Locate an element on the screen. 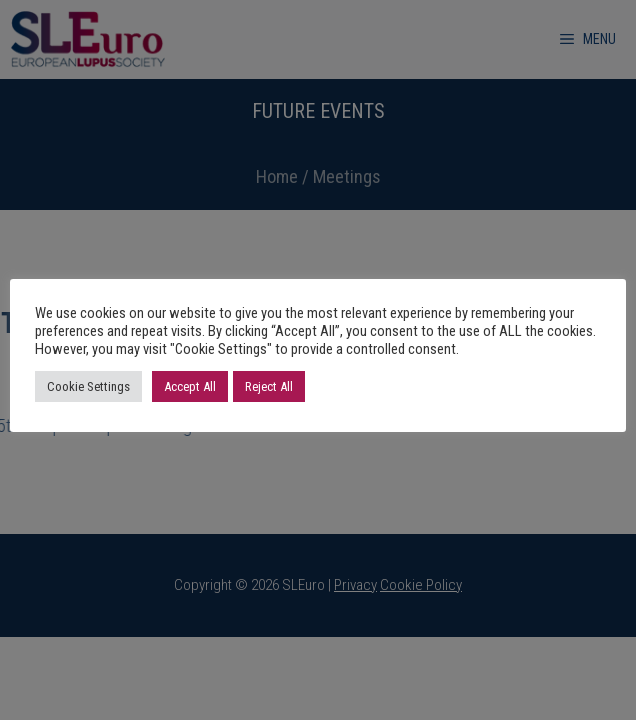 The width and height of the screenshot is (636, 720). Reject All [button] is located at coordinates (269, 386).